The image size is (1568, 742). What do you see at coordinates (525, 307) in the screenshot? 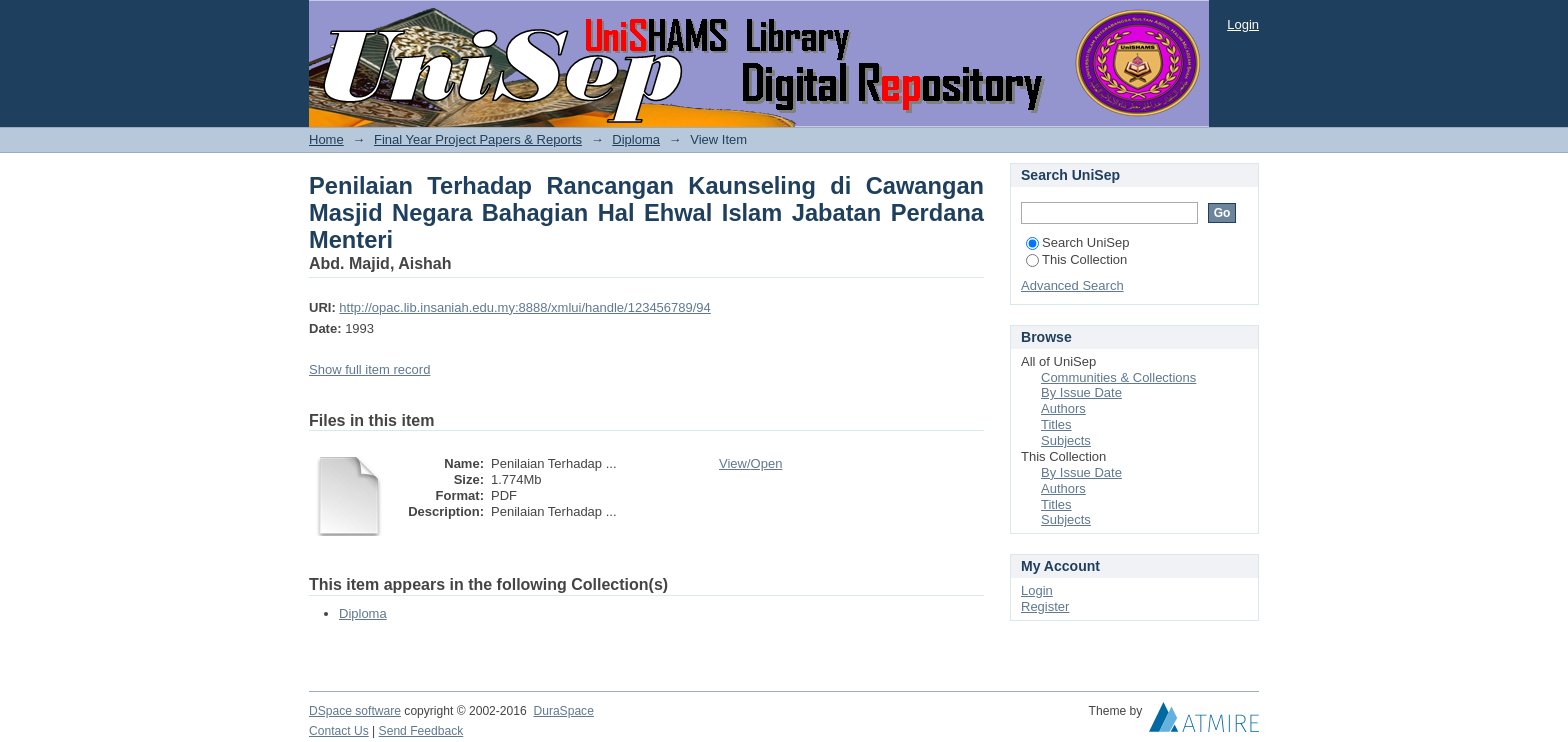
I see `http://opac.lib.insaniah.edu.my:8888/xmlui/handle/123456789/94` at bounding box center [525, 307].